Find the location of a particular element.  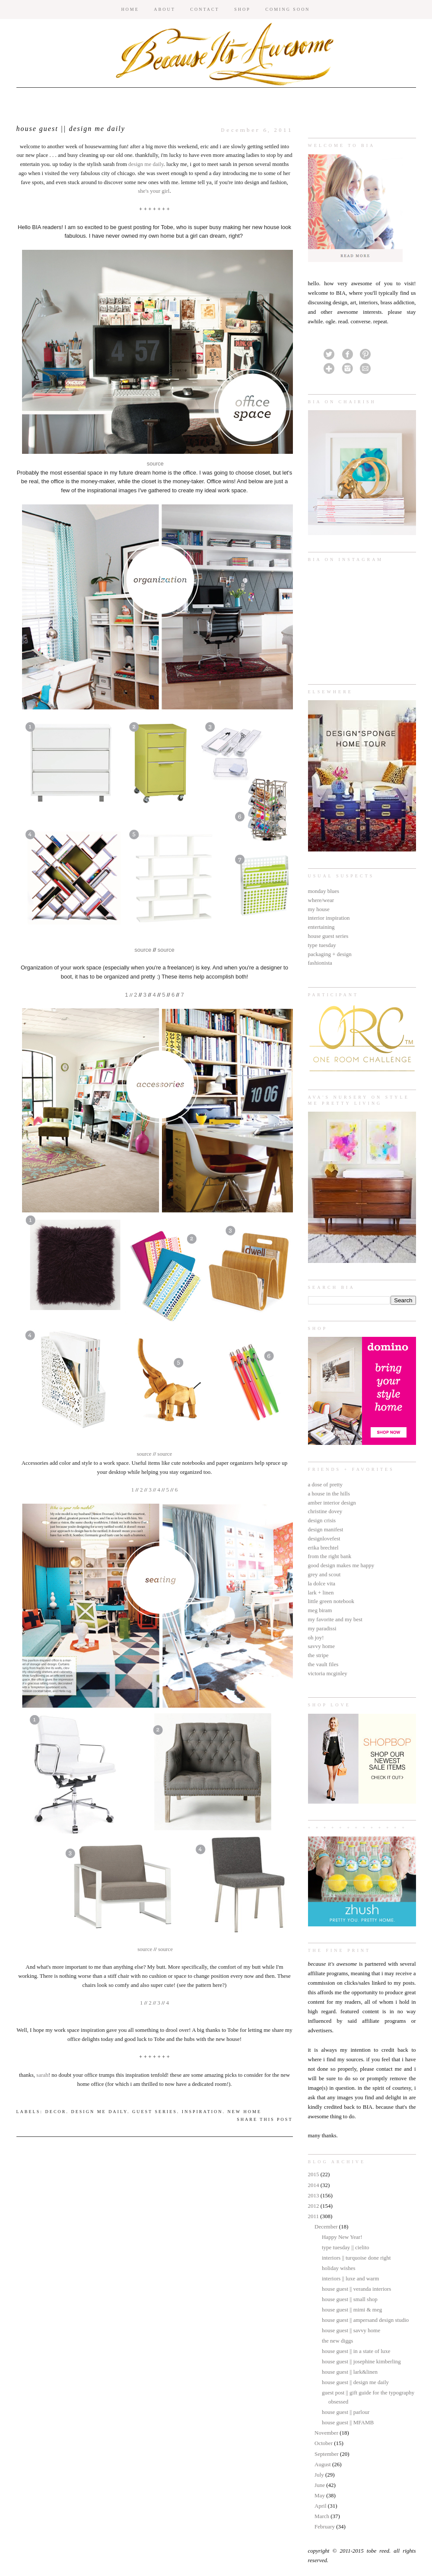

2014 is located at coordinates (314, 2185).